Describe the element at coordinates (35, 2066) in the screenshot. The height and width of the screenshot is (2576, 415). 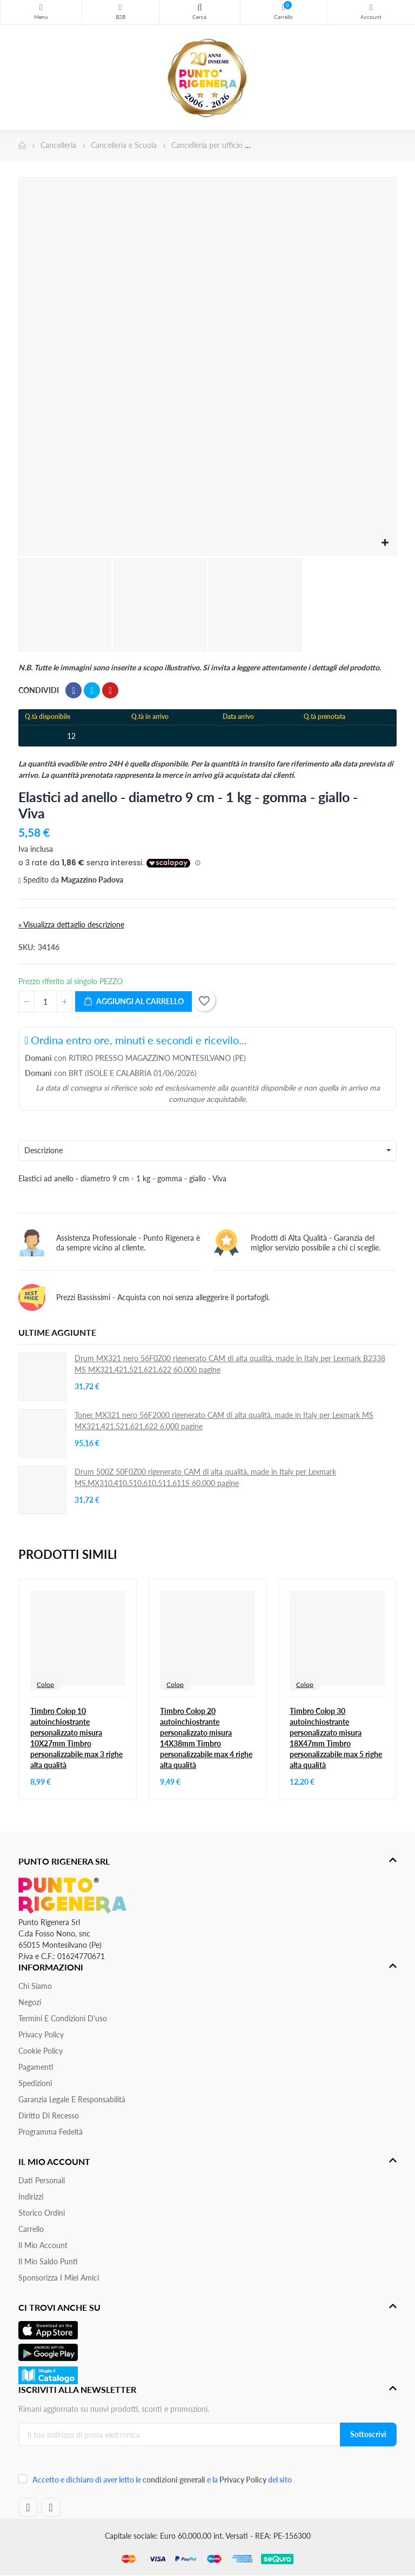
I see `Pagamenti` at that location.